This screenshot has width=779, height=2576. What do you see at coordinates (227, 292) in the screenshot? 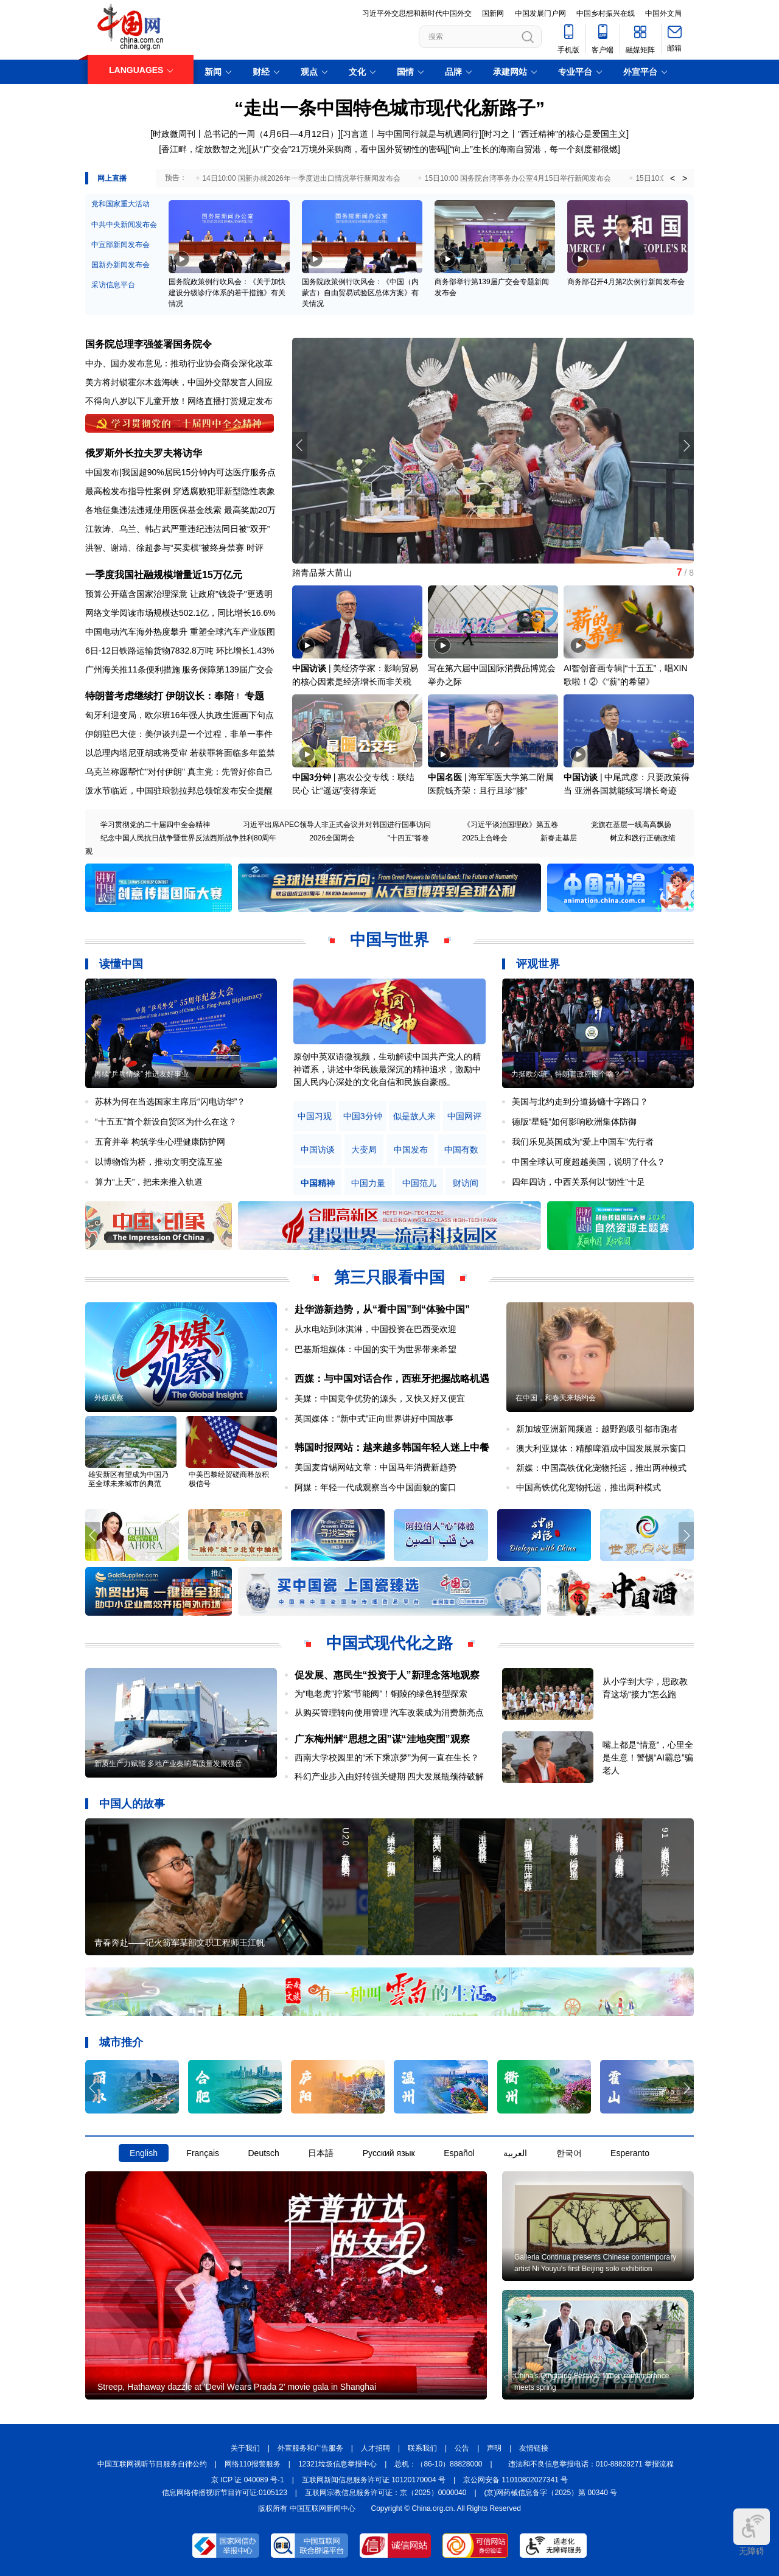
I see `国务院政策例行吹风会：《关于加快建设分级诊疗体系的若干措施》有关情况` at bounding box center [227, 292].